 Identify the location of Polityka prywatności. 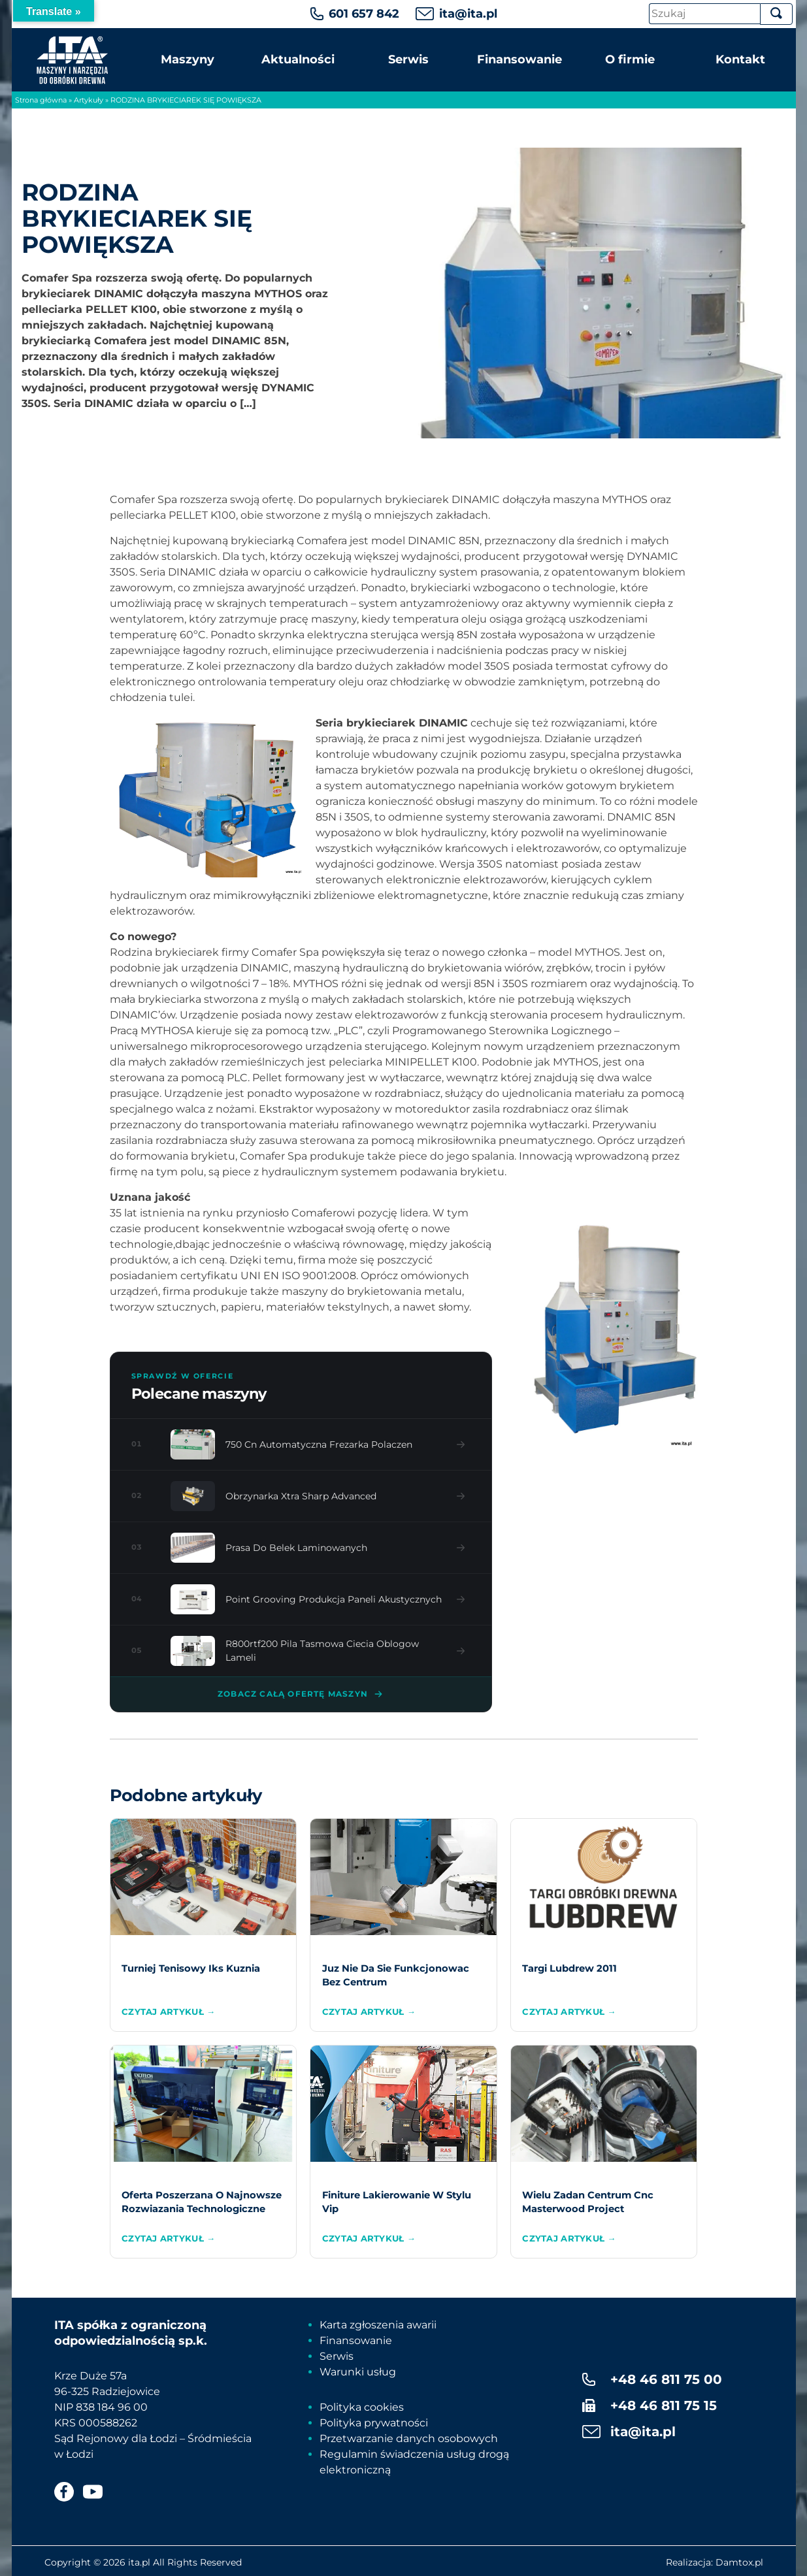
(374, 2423).